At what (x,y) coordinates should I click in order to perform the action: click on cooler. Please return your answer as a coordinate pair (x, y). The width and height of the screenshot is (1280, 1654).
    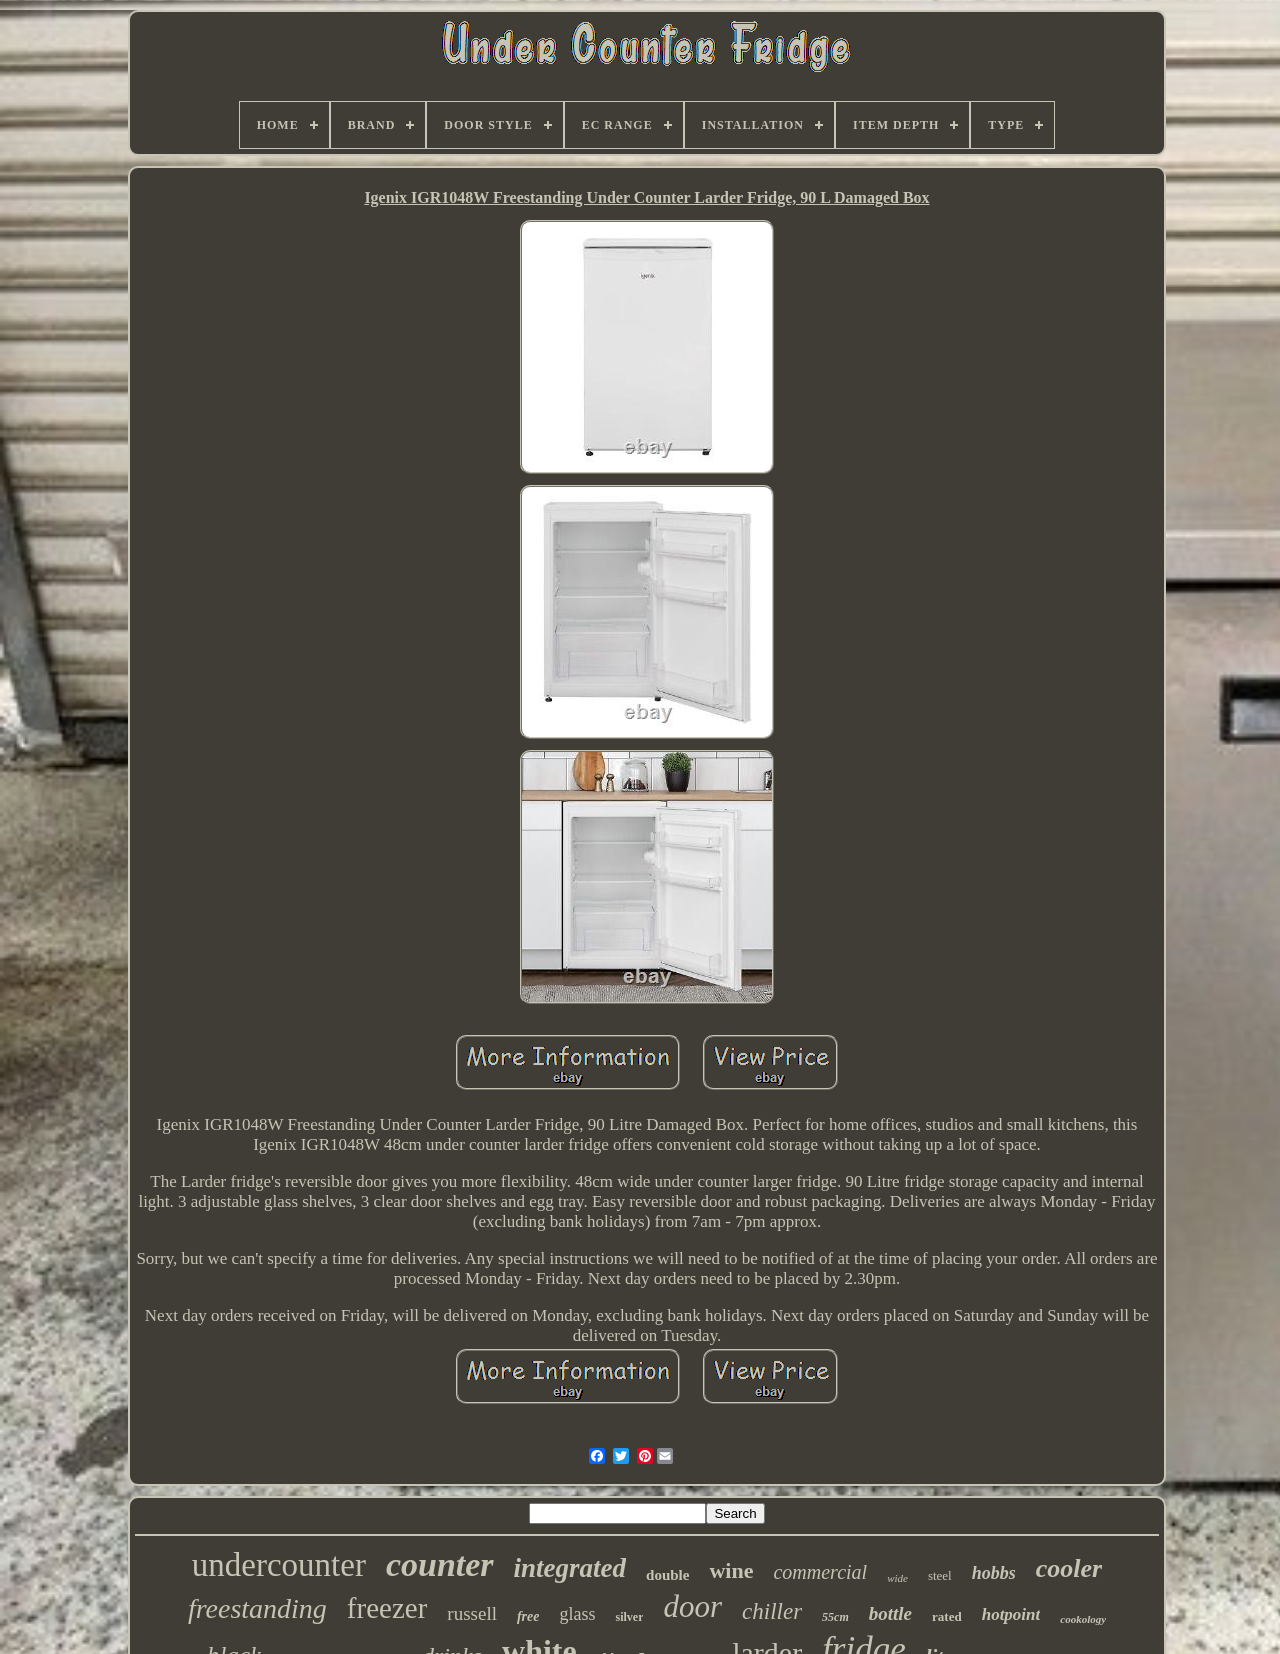
    Looking at the image, I should click on (1069, 1568).